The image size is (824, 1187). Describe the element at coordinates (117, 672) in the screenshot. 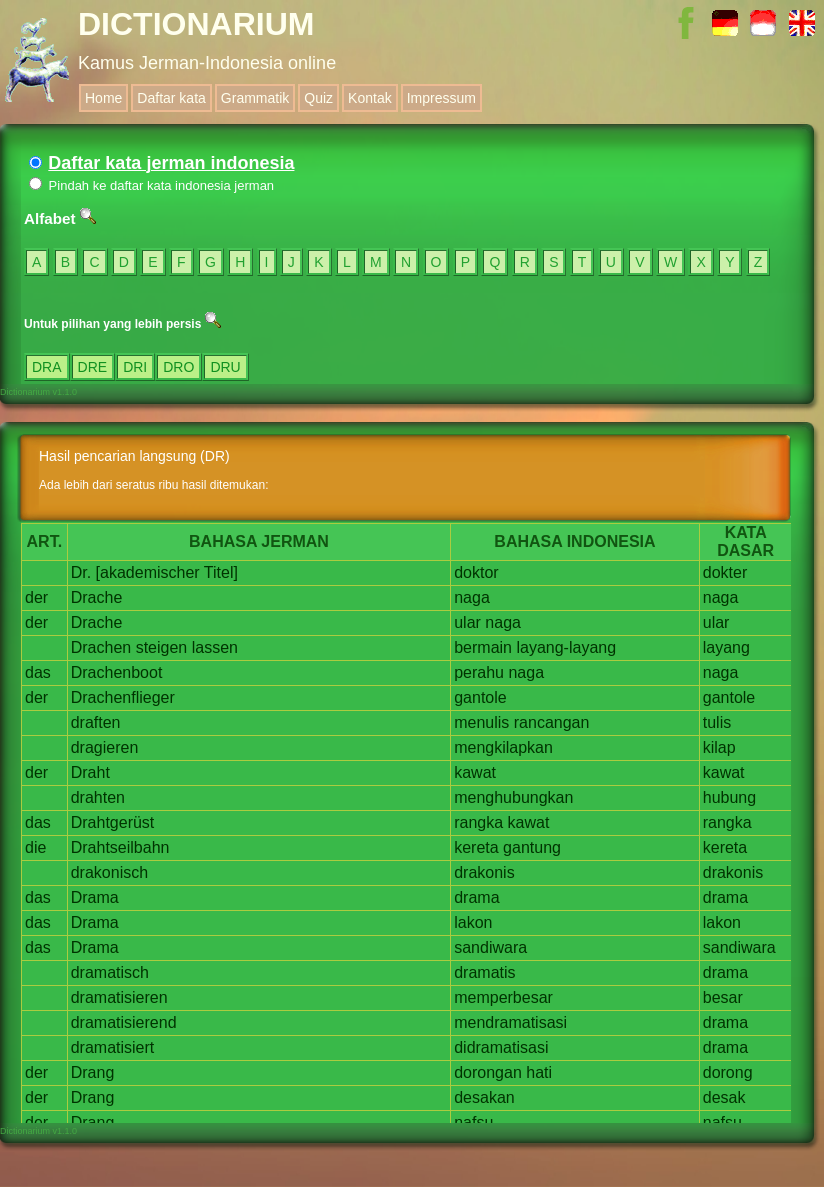

I see `Drachenboot` at that location.